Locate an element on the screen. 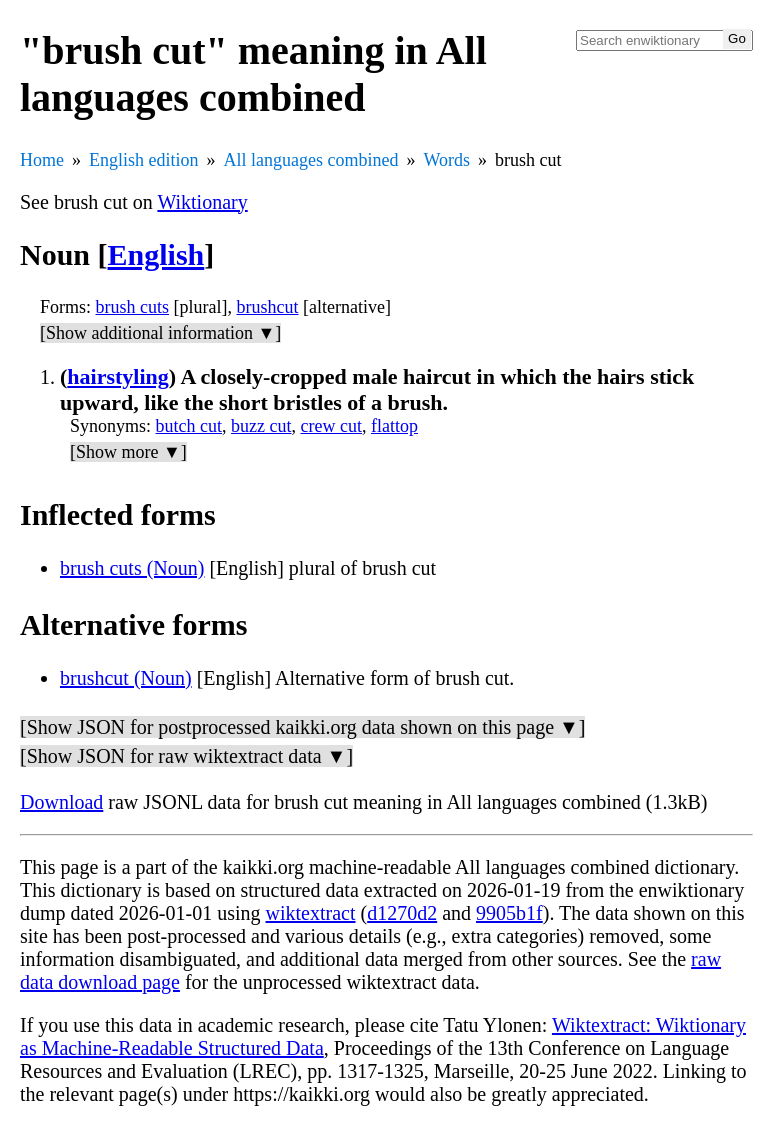 The width and height of the screenshot is (773, 1126). English is located at coordinates (156, 254).